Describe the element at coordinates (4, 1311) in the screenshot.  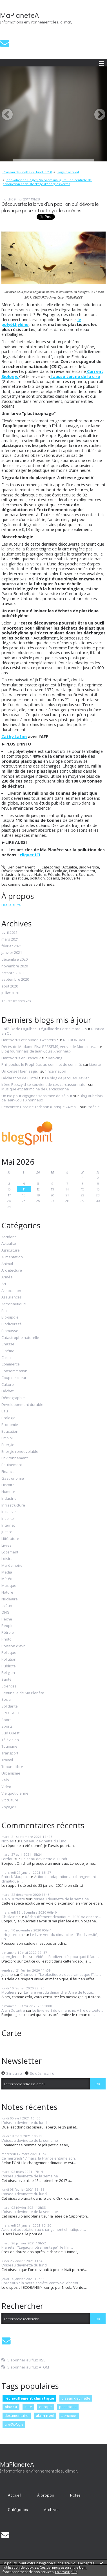
I see `Bio` at that location.